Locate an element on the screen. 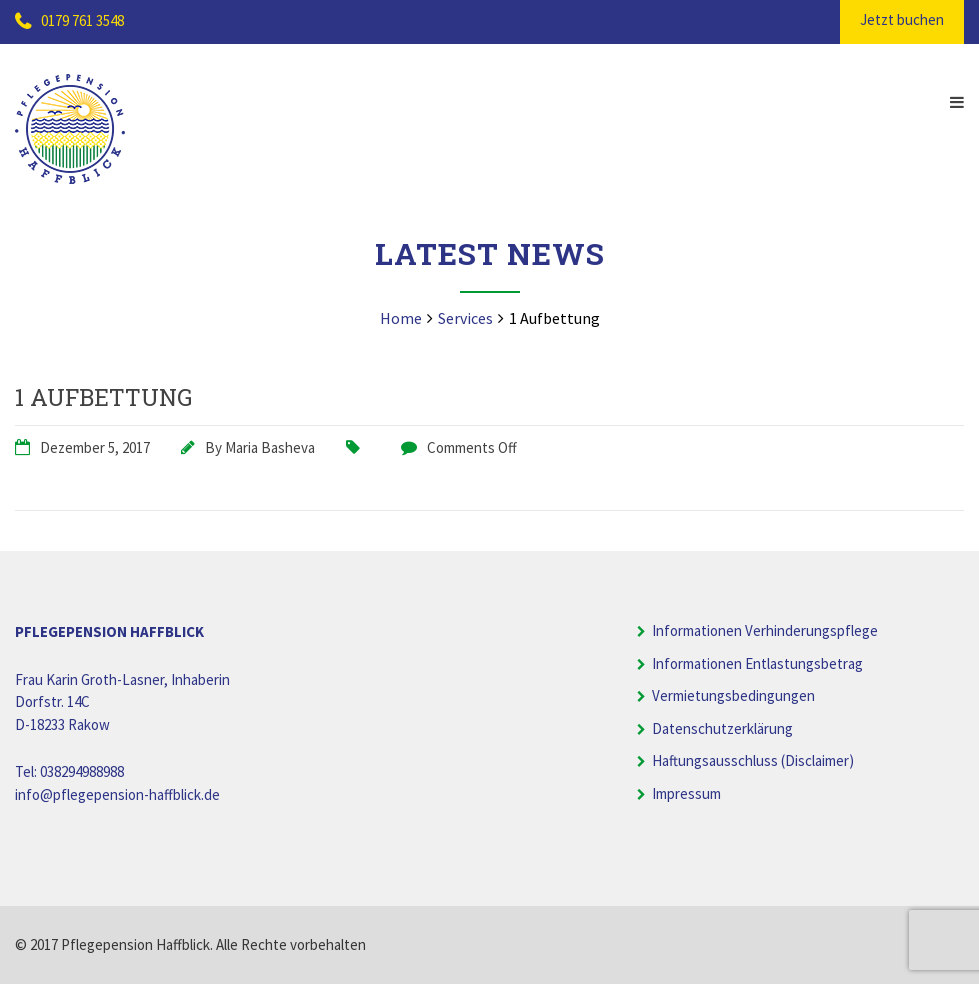  Haftungsausschluss (Disclaimer) is located at coordinates (753, 760).